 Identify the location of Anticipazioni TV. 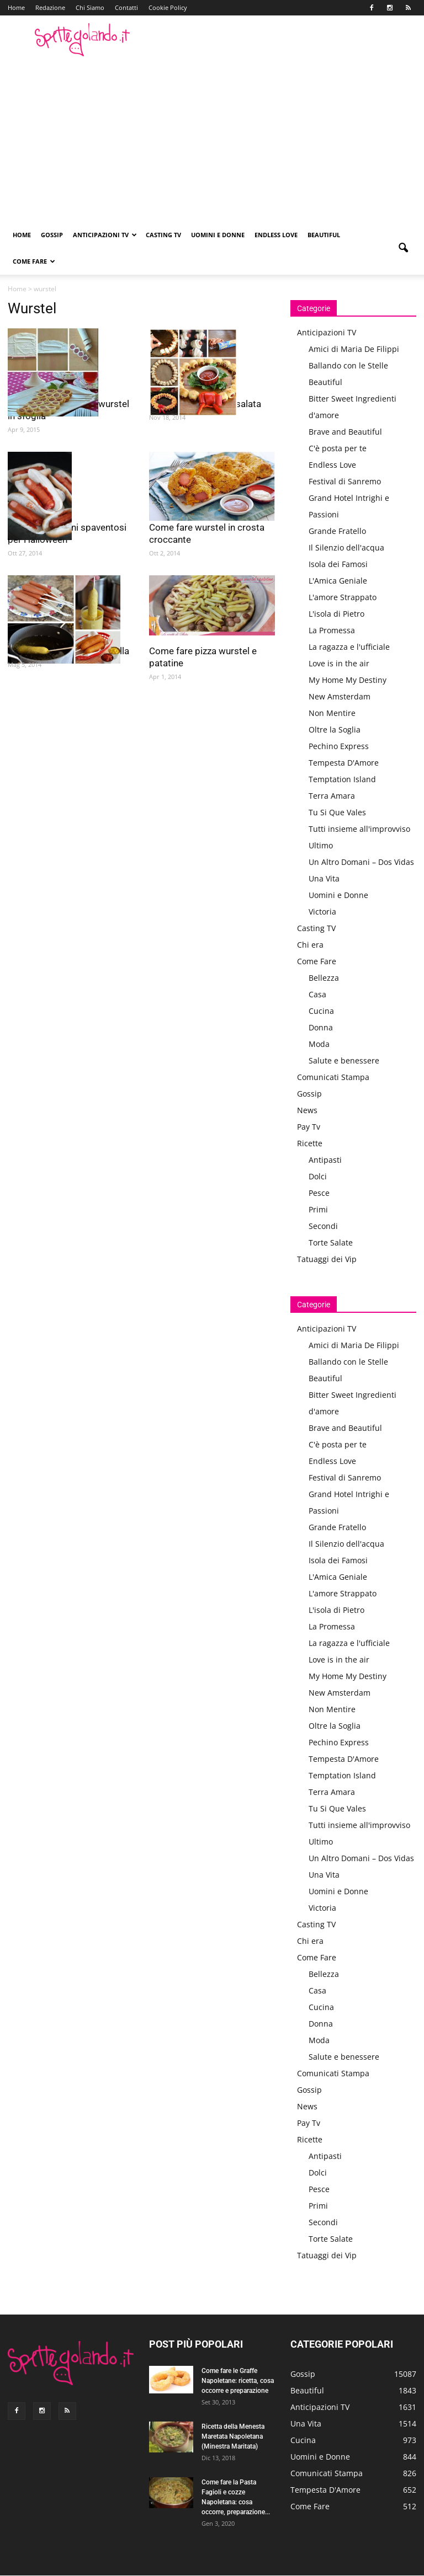
(105, 235).